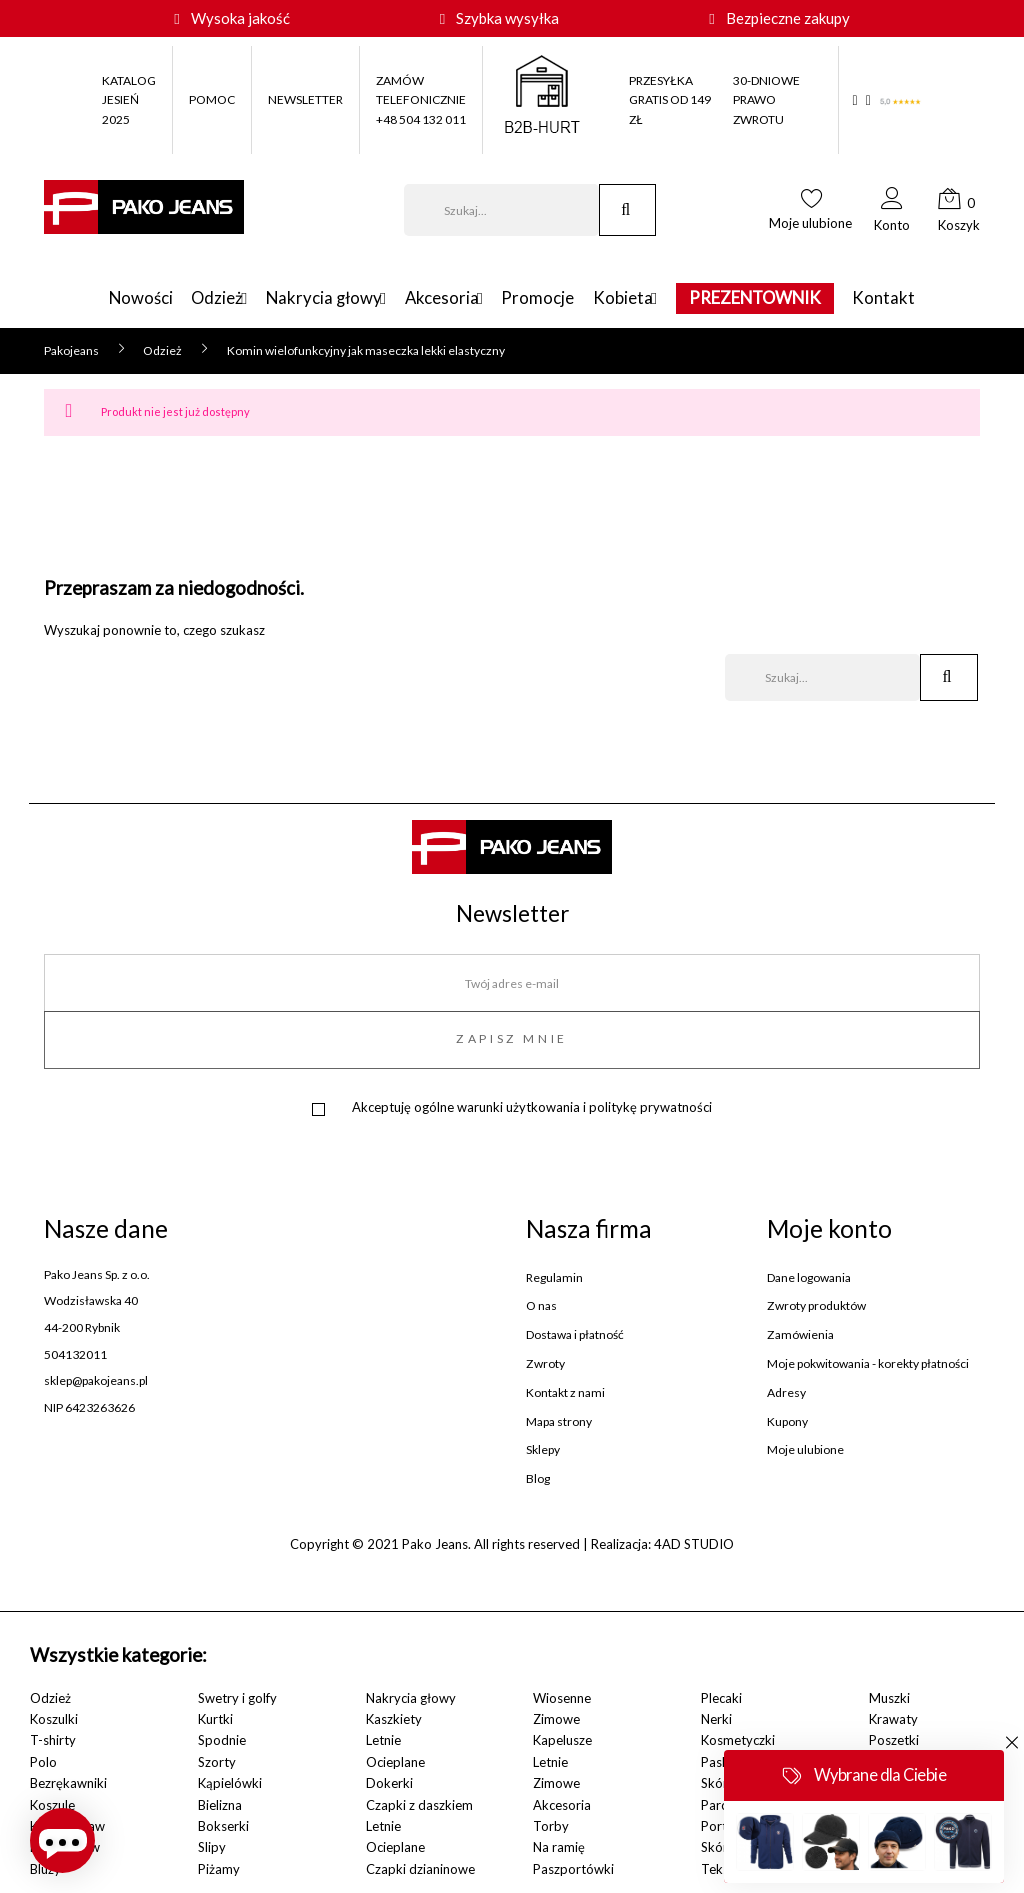 The width and height of the screenshot is (1024, 1893). What do you see at coordinates (43, 1762) in the screenshot?
I see `Polo` at bounding box center [43, 1762].